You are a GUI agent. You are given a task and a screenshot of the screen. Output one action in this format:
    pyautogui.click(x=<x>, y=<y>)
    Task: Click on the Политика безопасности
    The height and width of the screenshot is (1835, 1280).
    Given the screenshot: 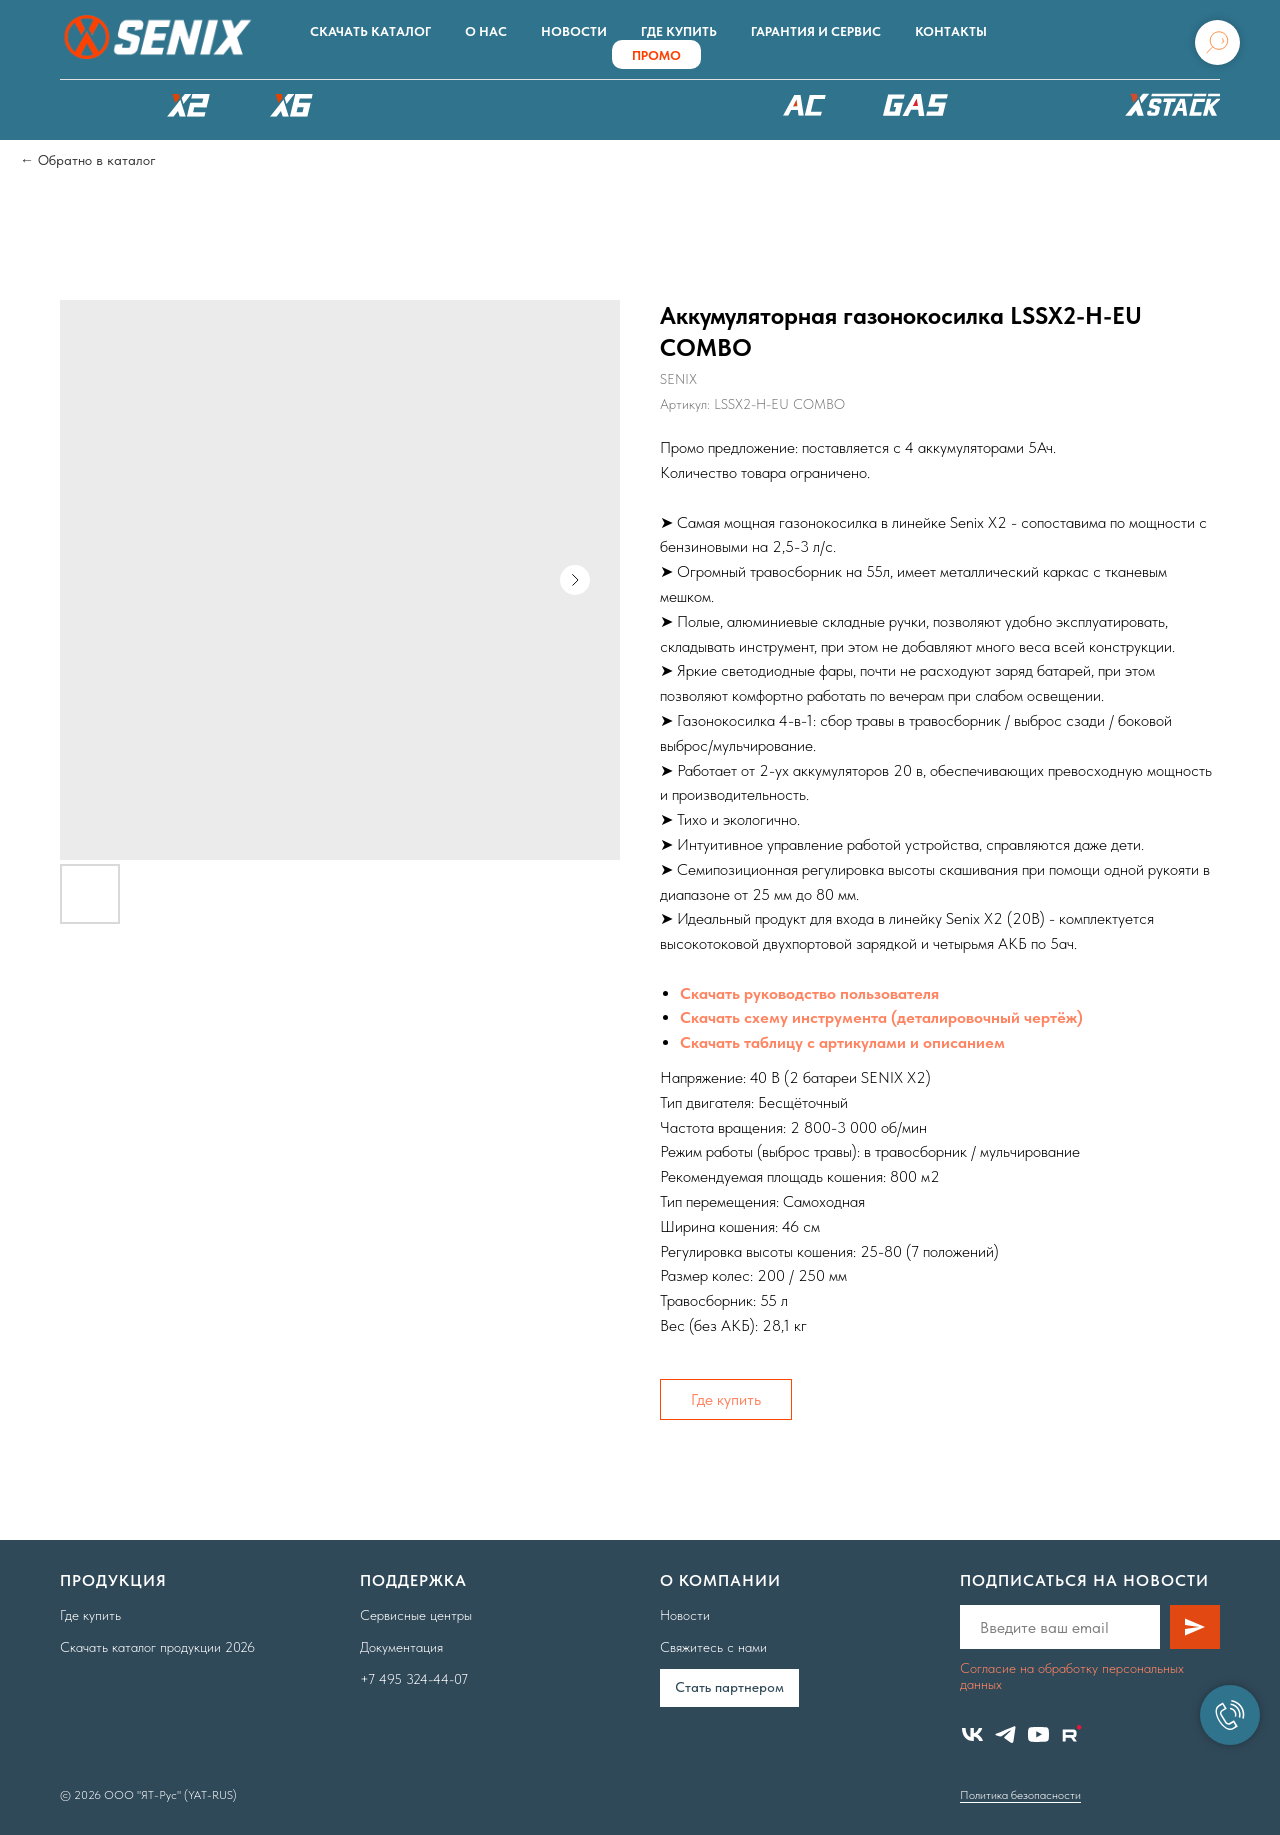 What is the action you would take?
    pyautogui.click(x=1020, y=1795)
    